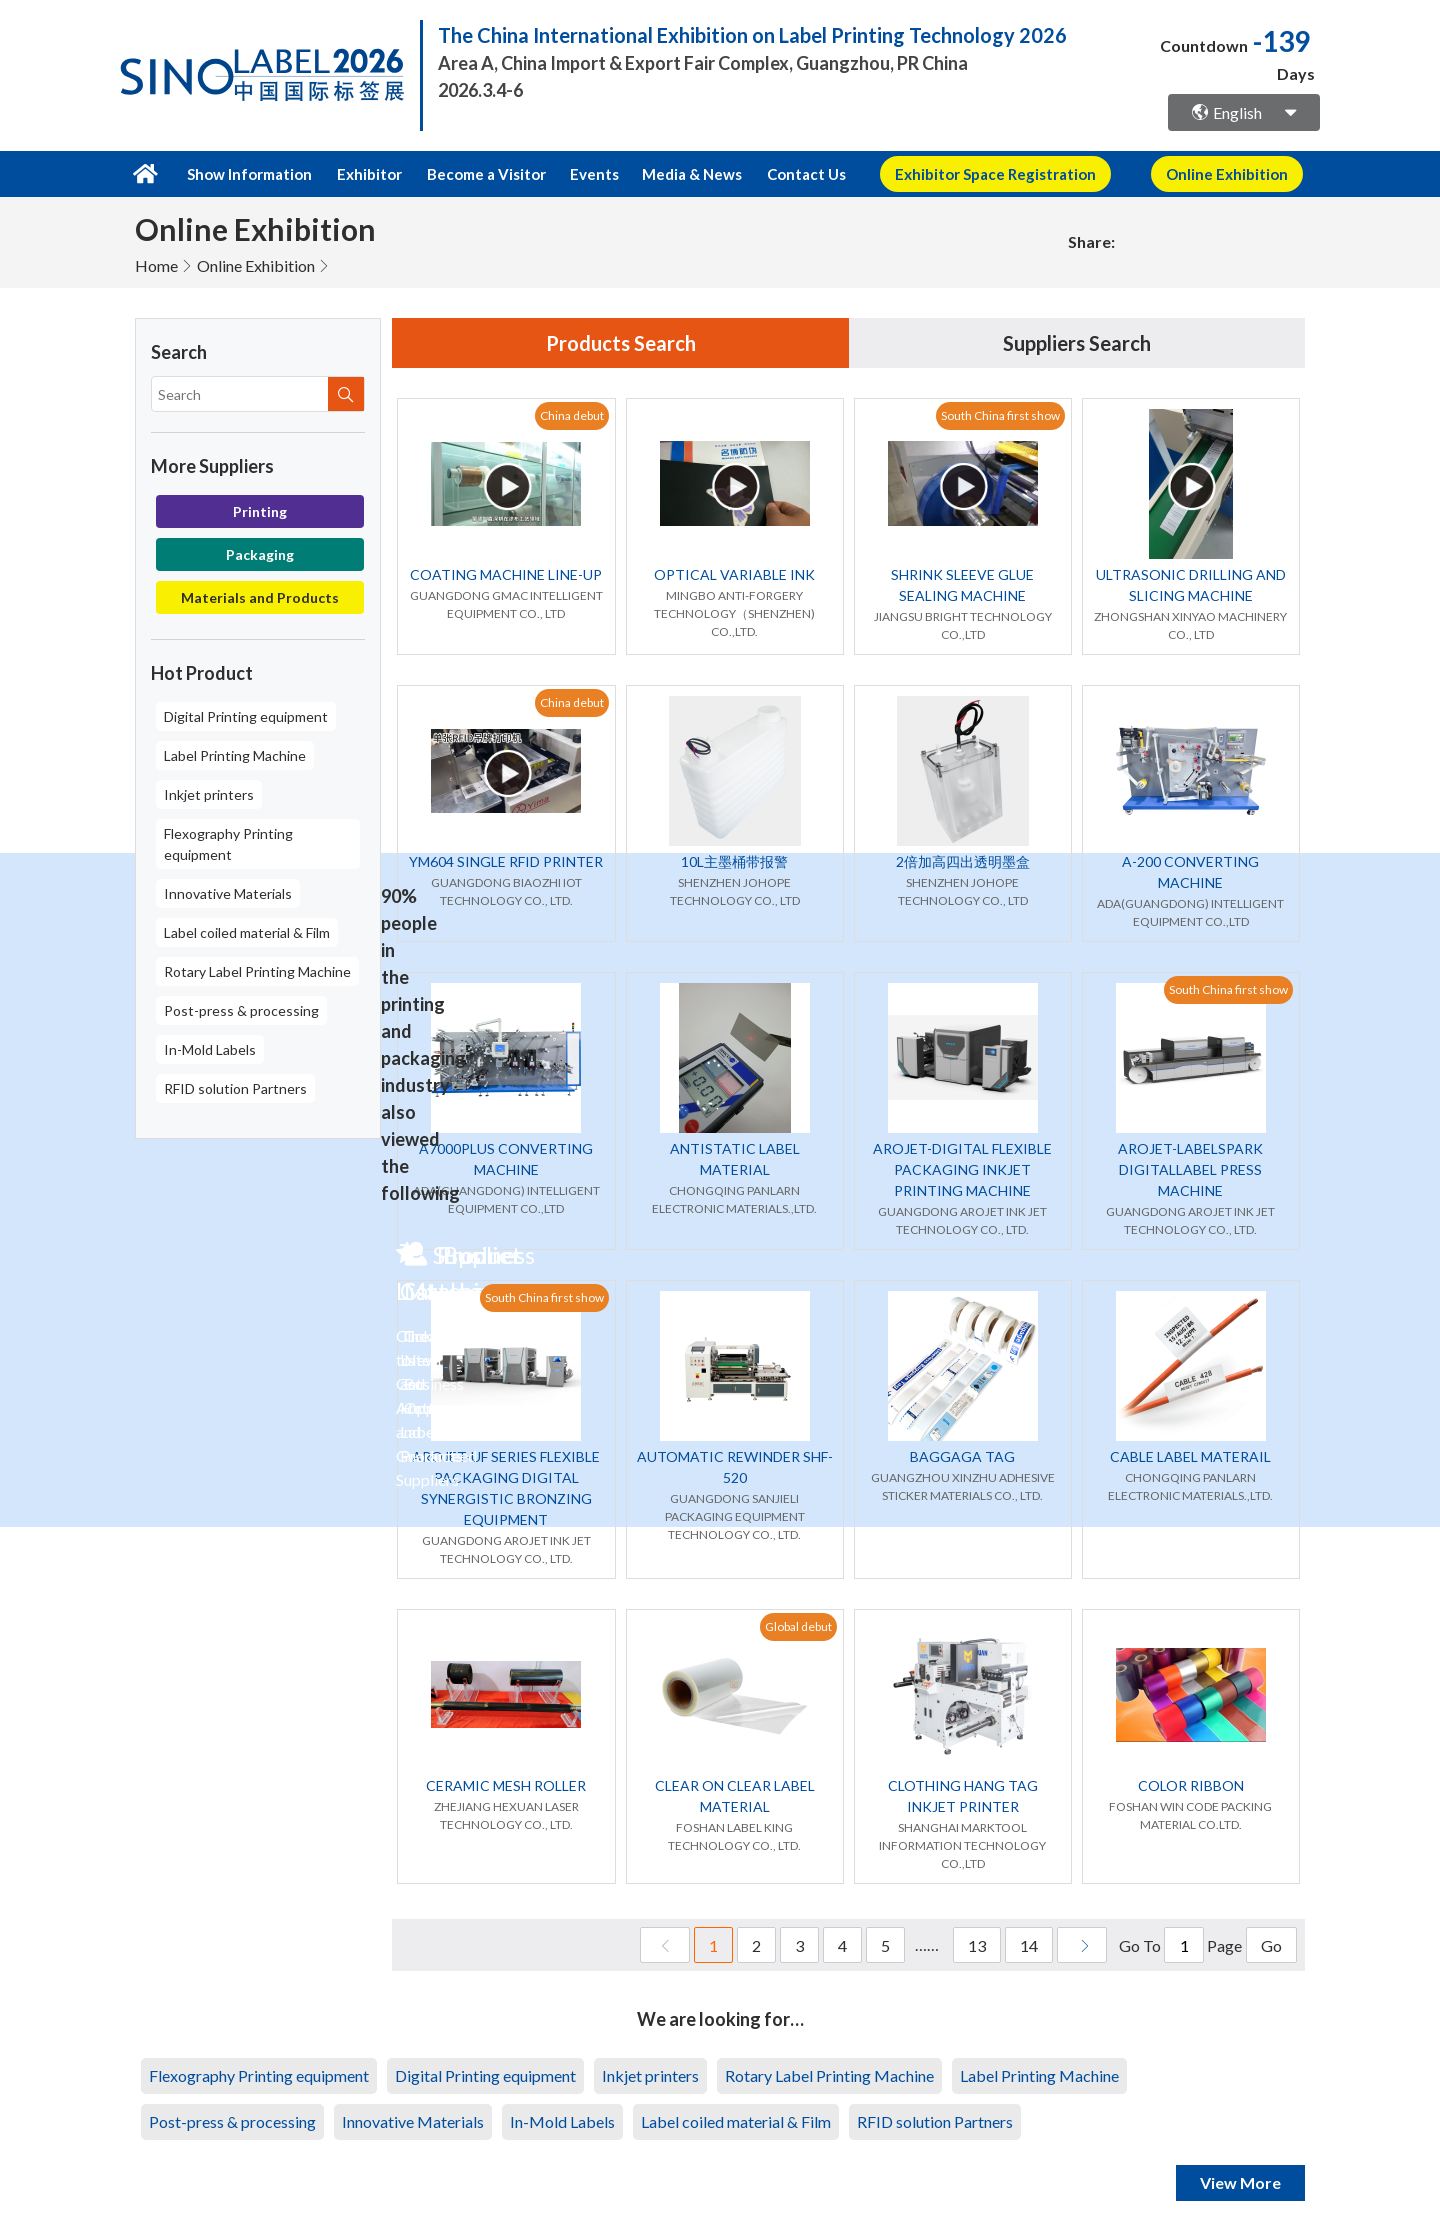 The width and height of the screenshot is (1440, 2231). What do you see at coordinates (692, 174) in the screenshot?
I see `Media & News` at bounding box center [692, 174].